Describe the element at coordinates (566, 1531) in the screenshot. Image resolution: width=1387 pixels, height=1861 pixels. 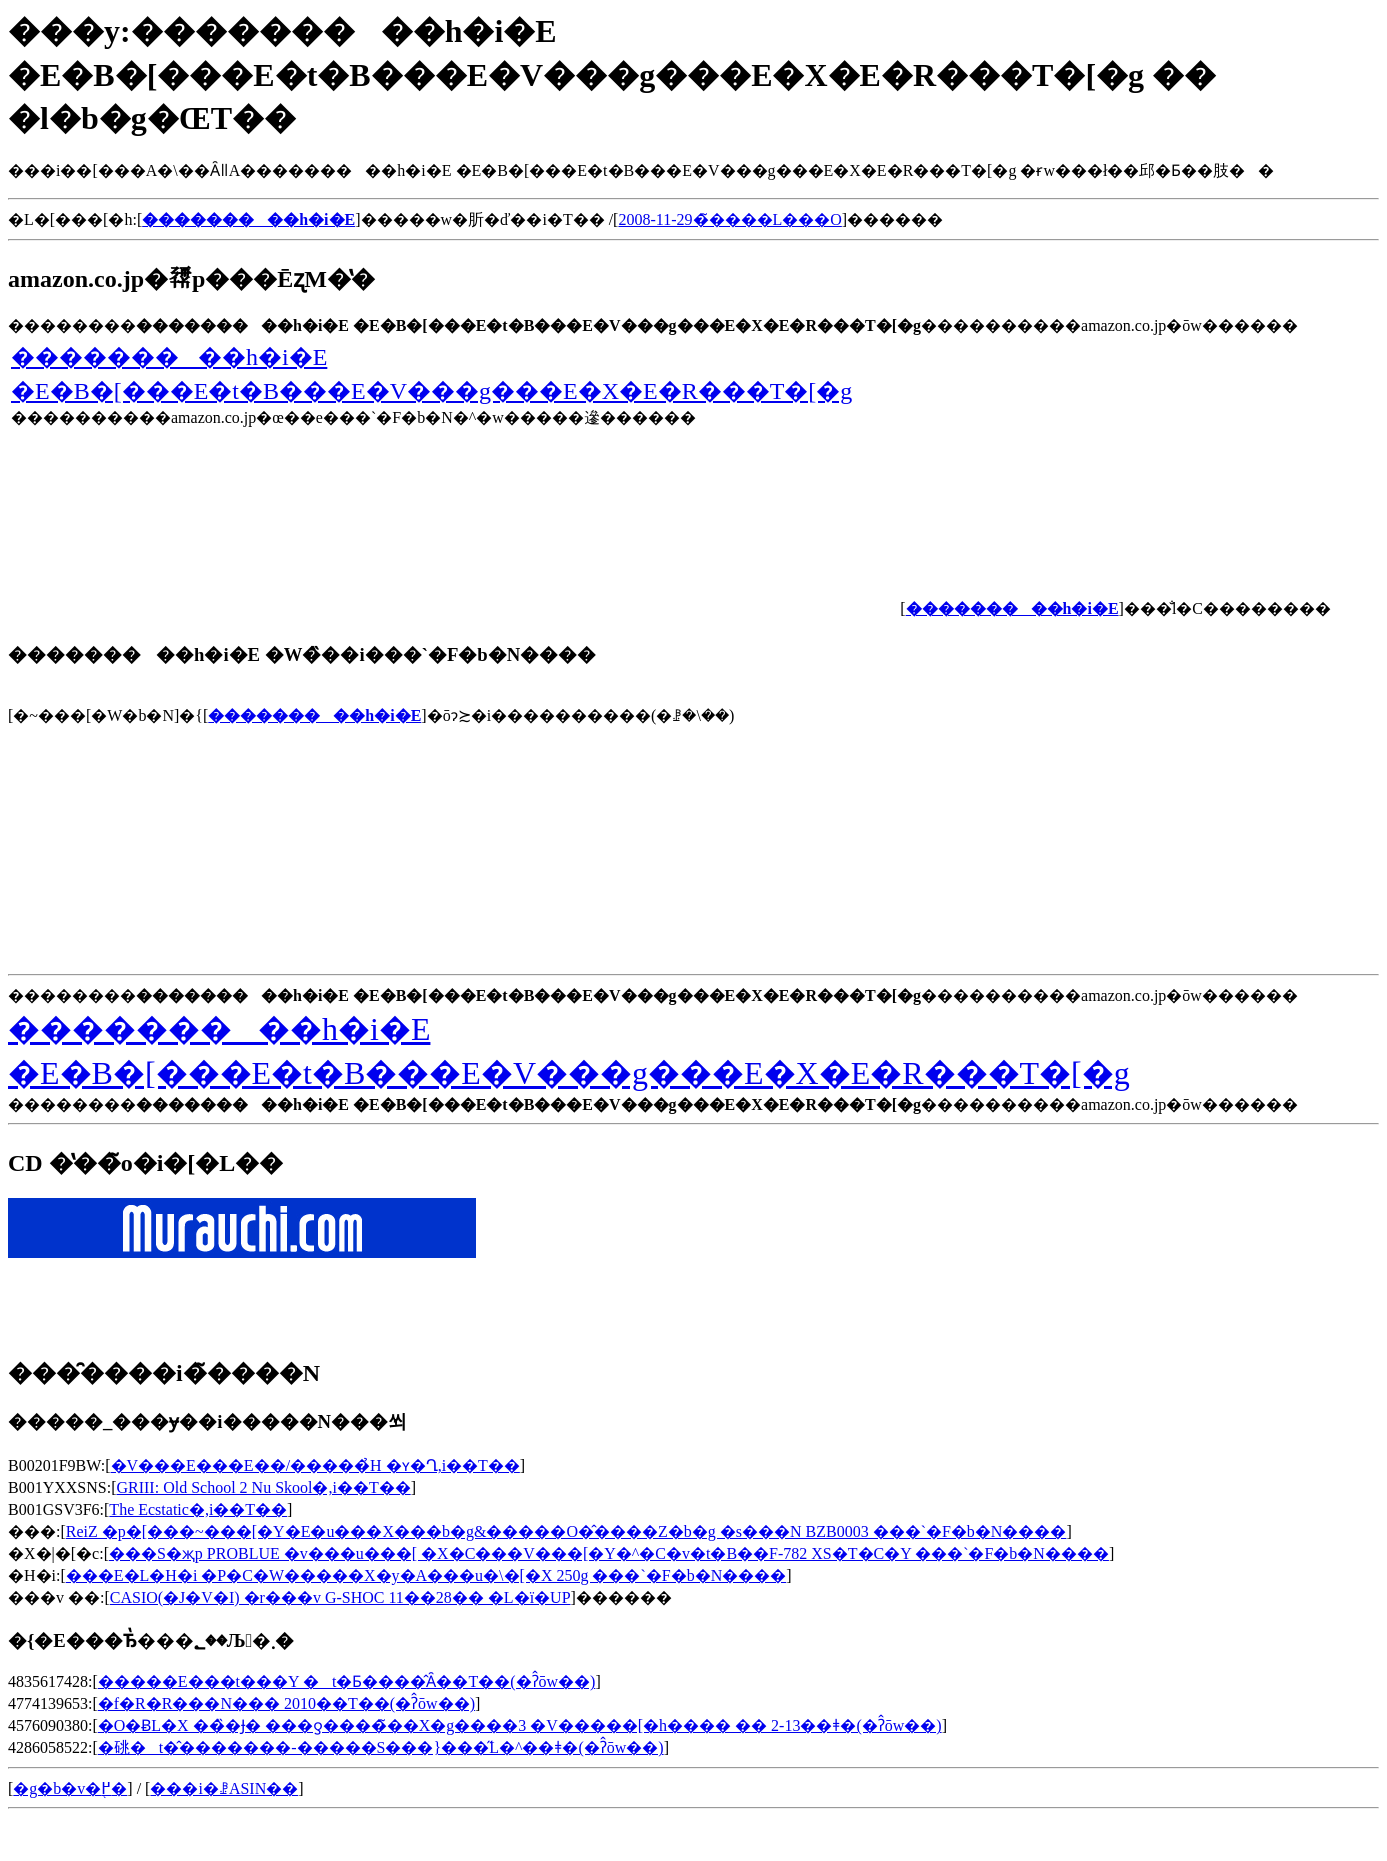
I see `ReiZ �p�[���~���[�Y�E�u���X���b�g&�����O�̂����Z�b�g �s���N BZB0003 ���`�F�b�N����` at that location.